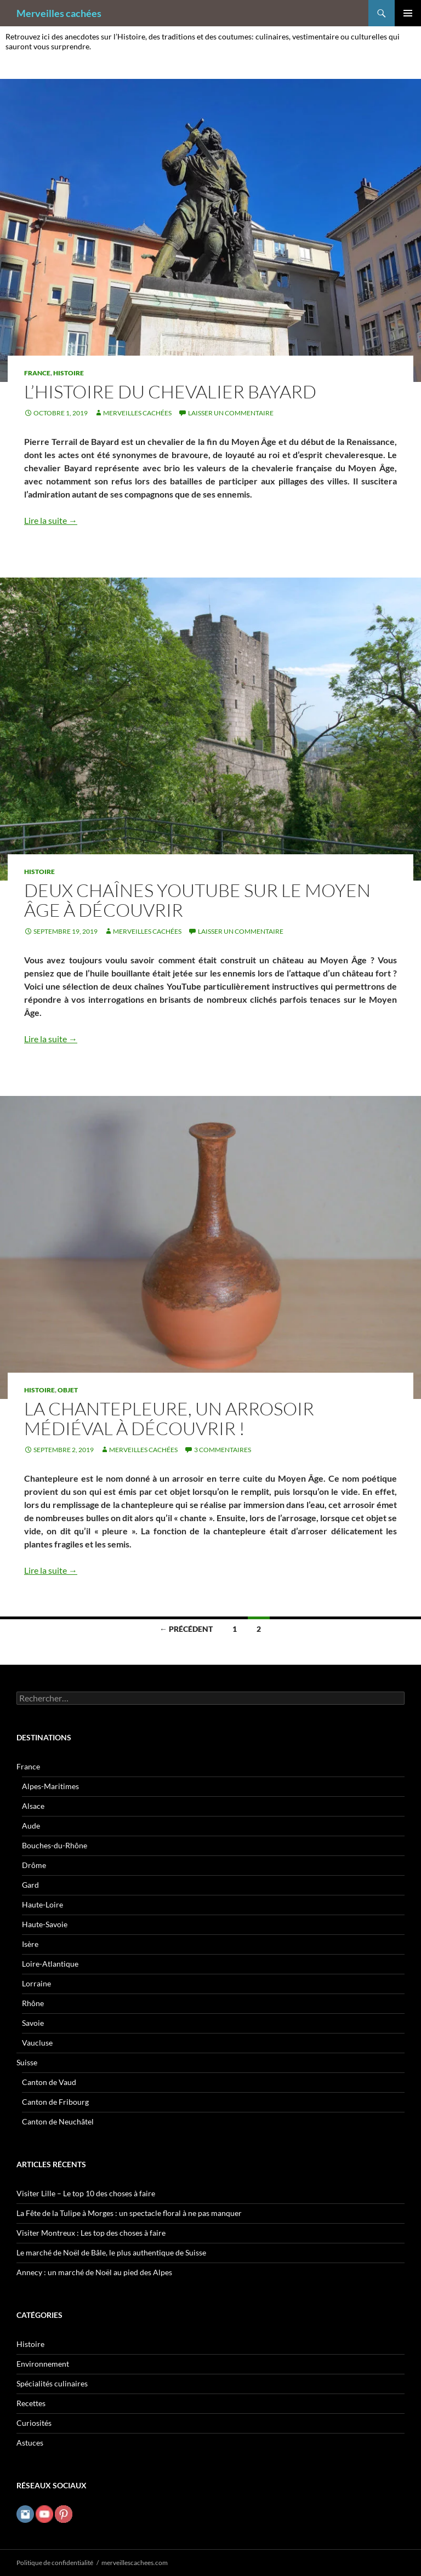  Describe the element at coordinates (169, 1418) in the screenshot. I see `La chantepleure, un arrosoir médiéval à découvrir !` at that location.